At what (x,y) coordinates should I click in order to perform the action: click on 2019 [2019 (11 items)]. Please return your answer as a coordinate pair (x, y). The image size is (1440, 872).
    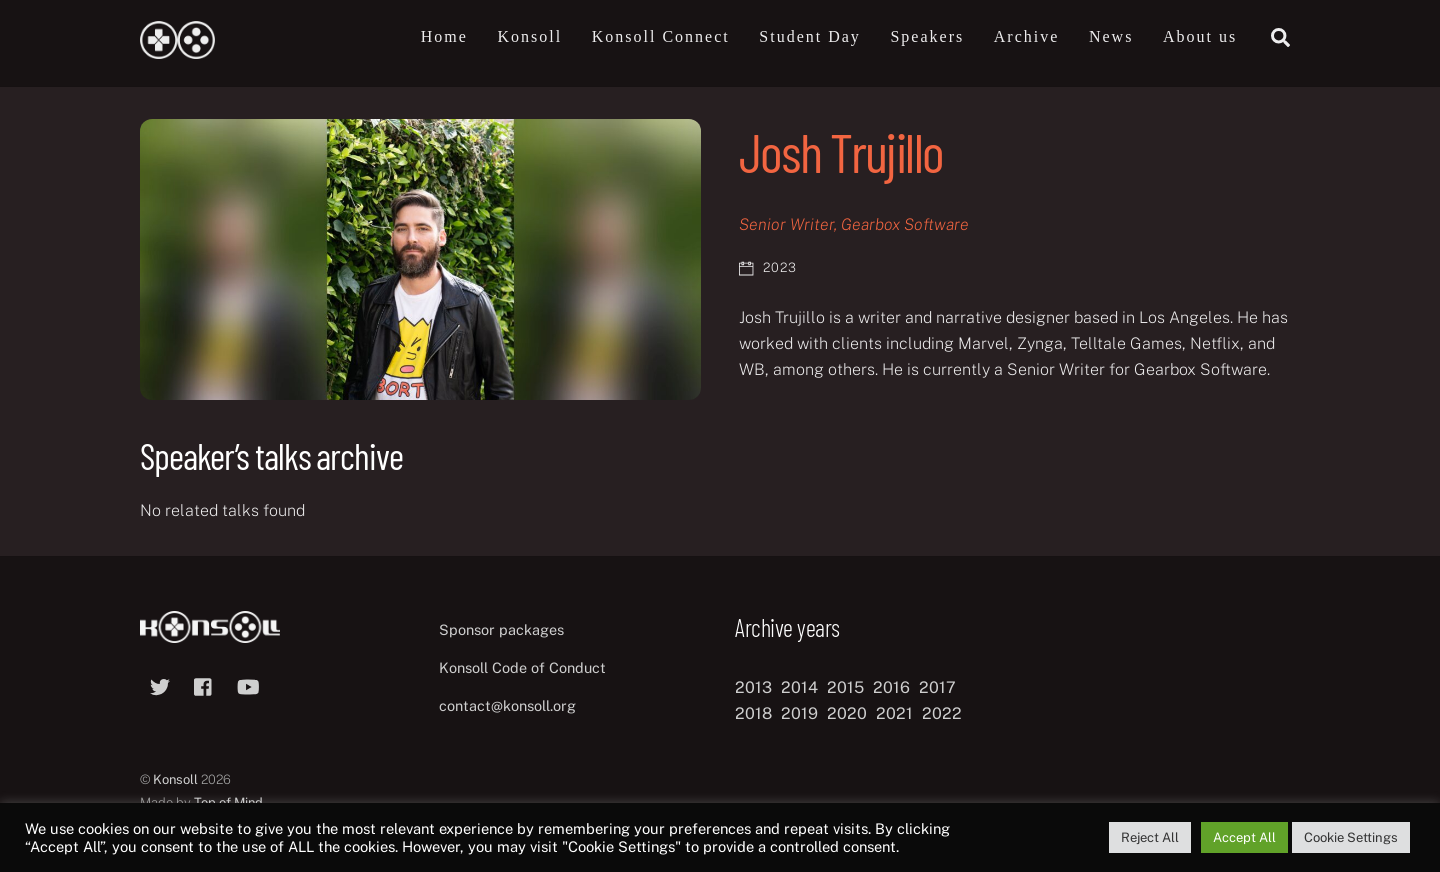
    Looking at the image, I should click on (799, 713).